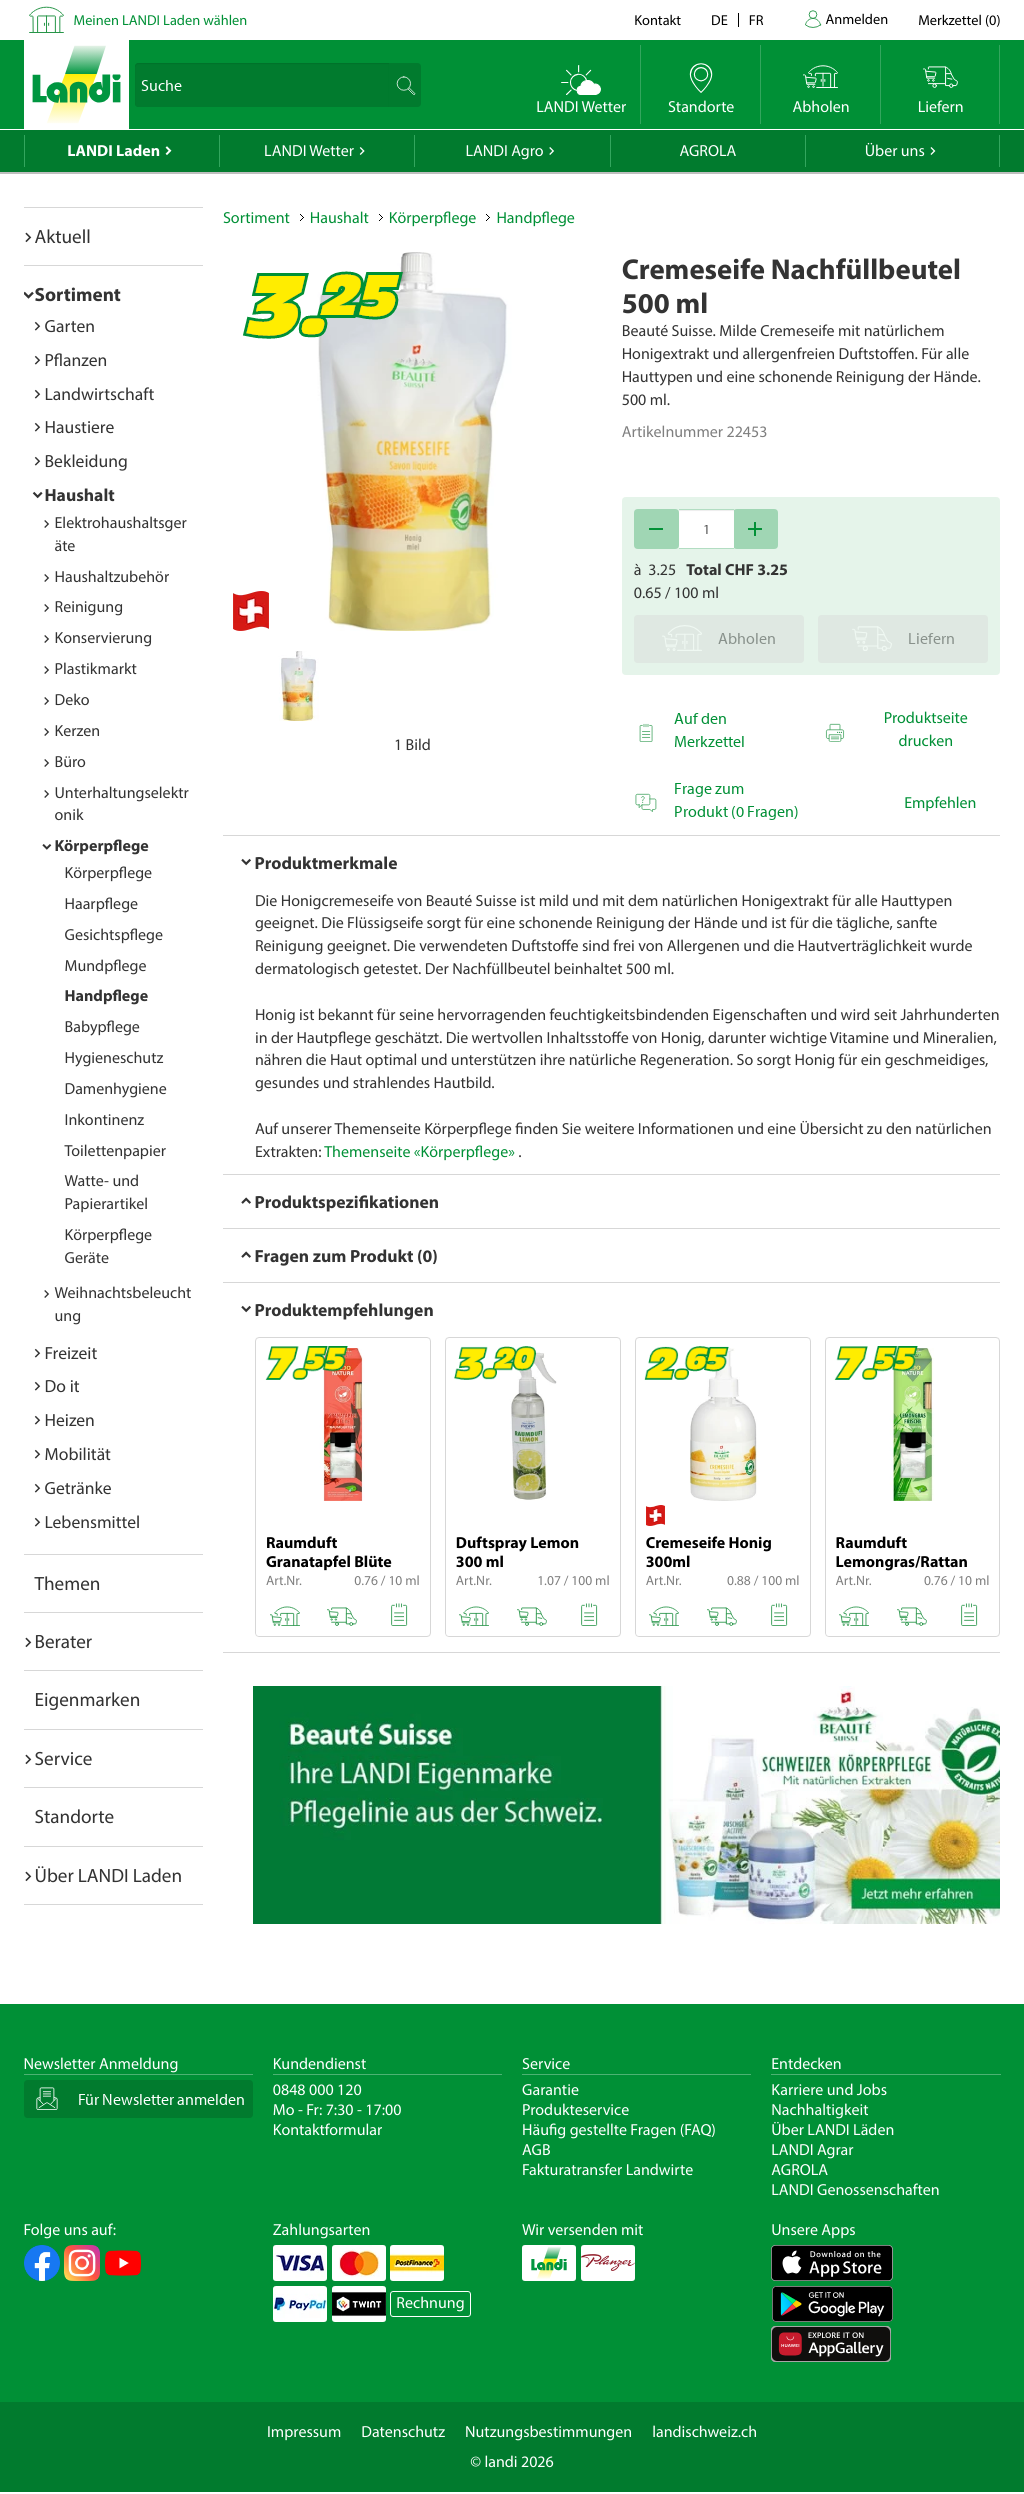 This screenshot has height=2494, width=1024. Describe the element at coordinates (70, 762) in the screenshot. I see `Büro` at that location.